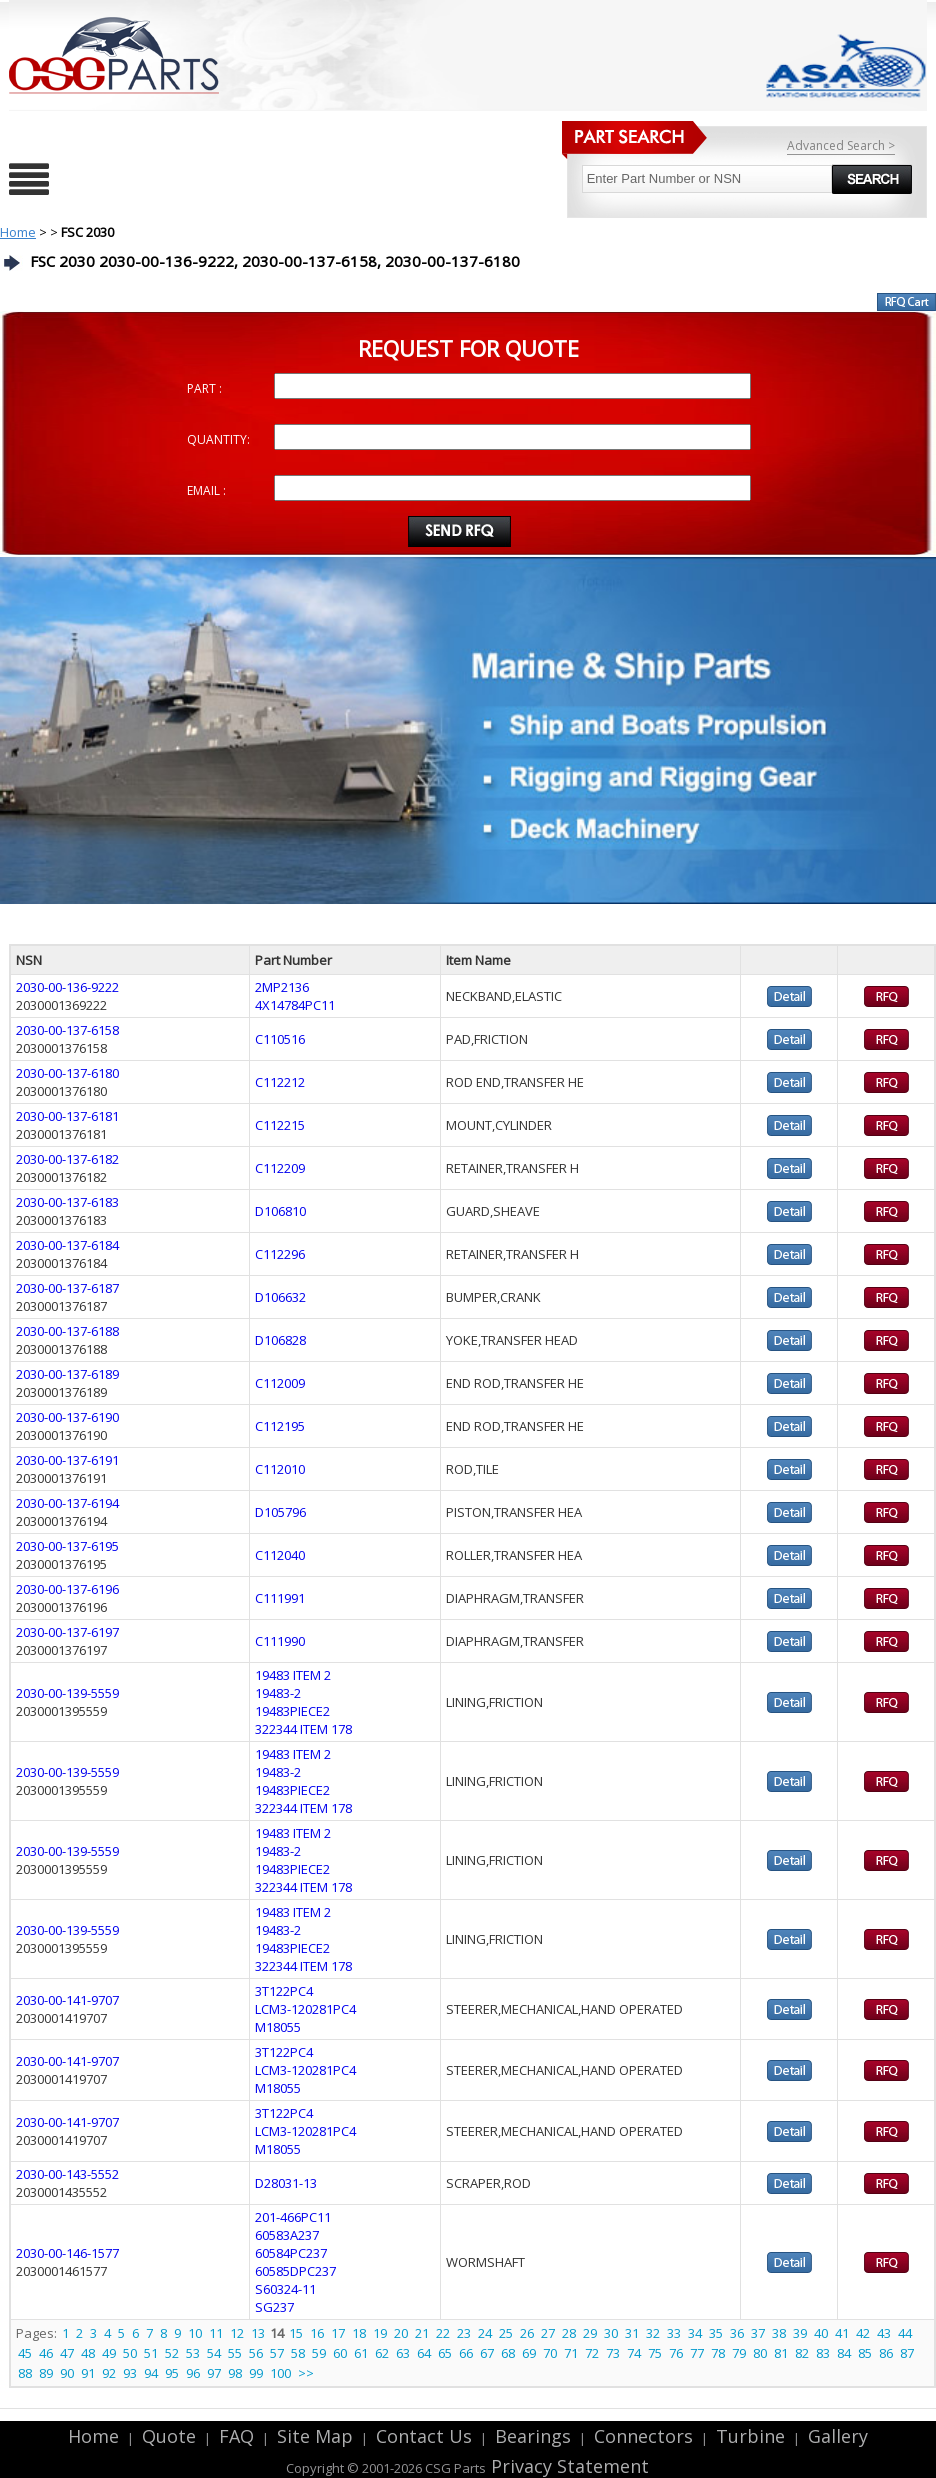 This screenshot has width=936, height=2478. Describe the element at coordinates (67, 2253) in the screenshot. I see `2030-00-146-1577` at that location.